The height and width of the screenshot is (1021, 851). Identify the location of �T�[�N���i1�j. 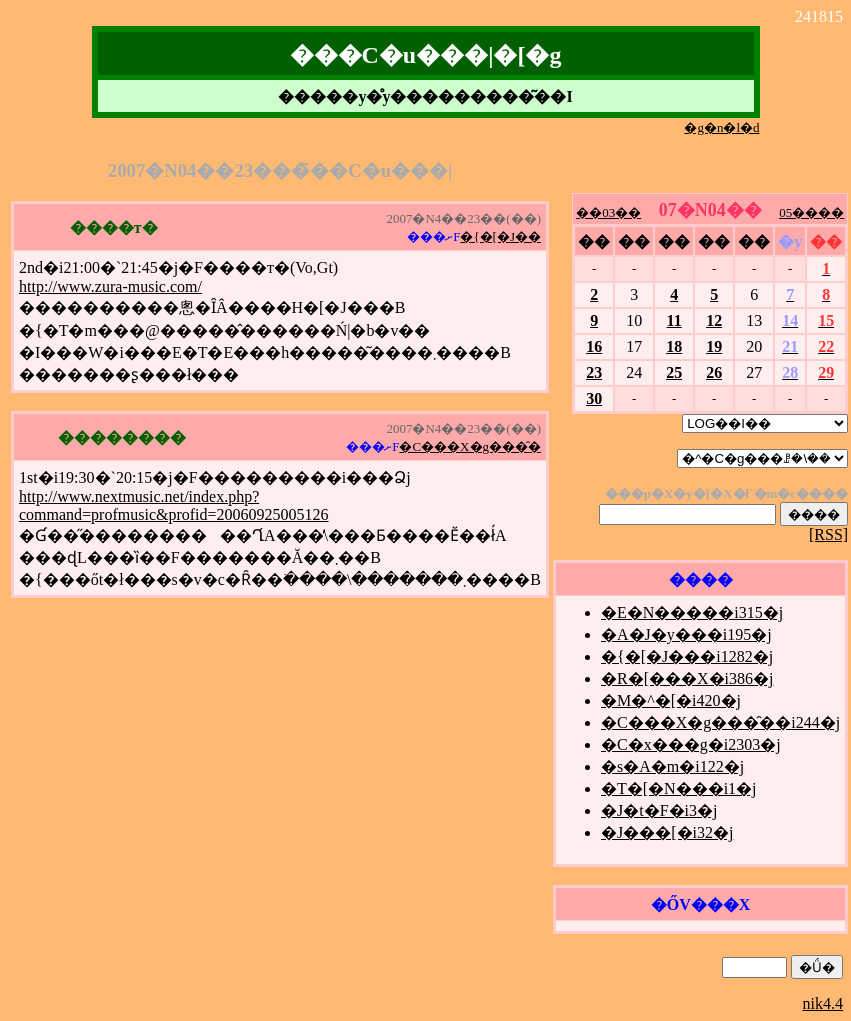
(679, 788).